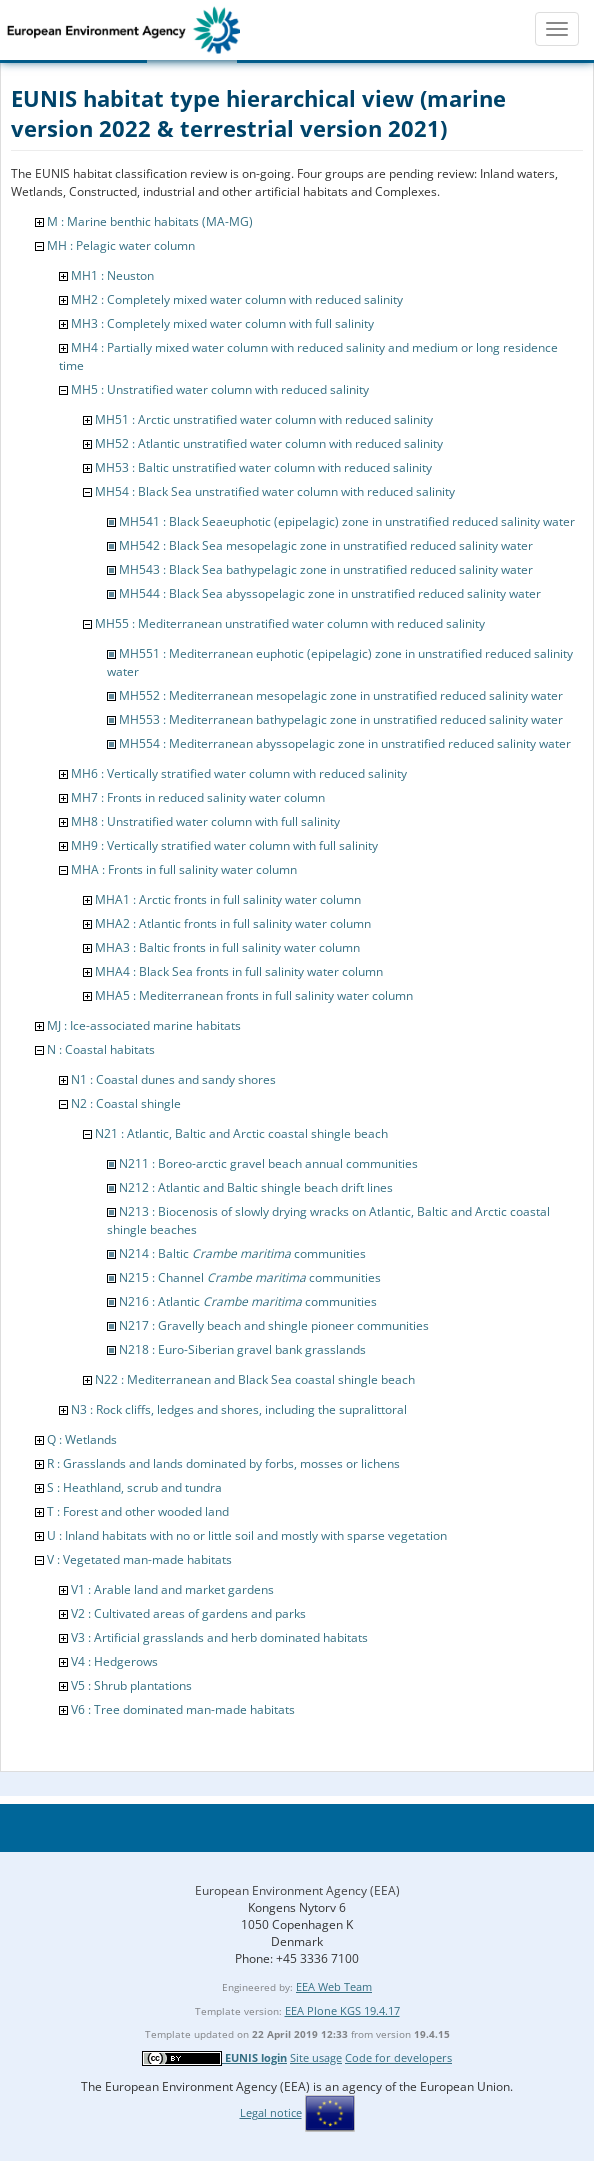 The height and width of the screenshot is (2173, 594). What do you see at coordinates (316, 2057) in the screenshot?
I see `Site usage` at bounding box center [316, 2057].